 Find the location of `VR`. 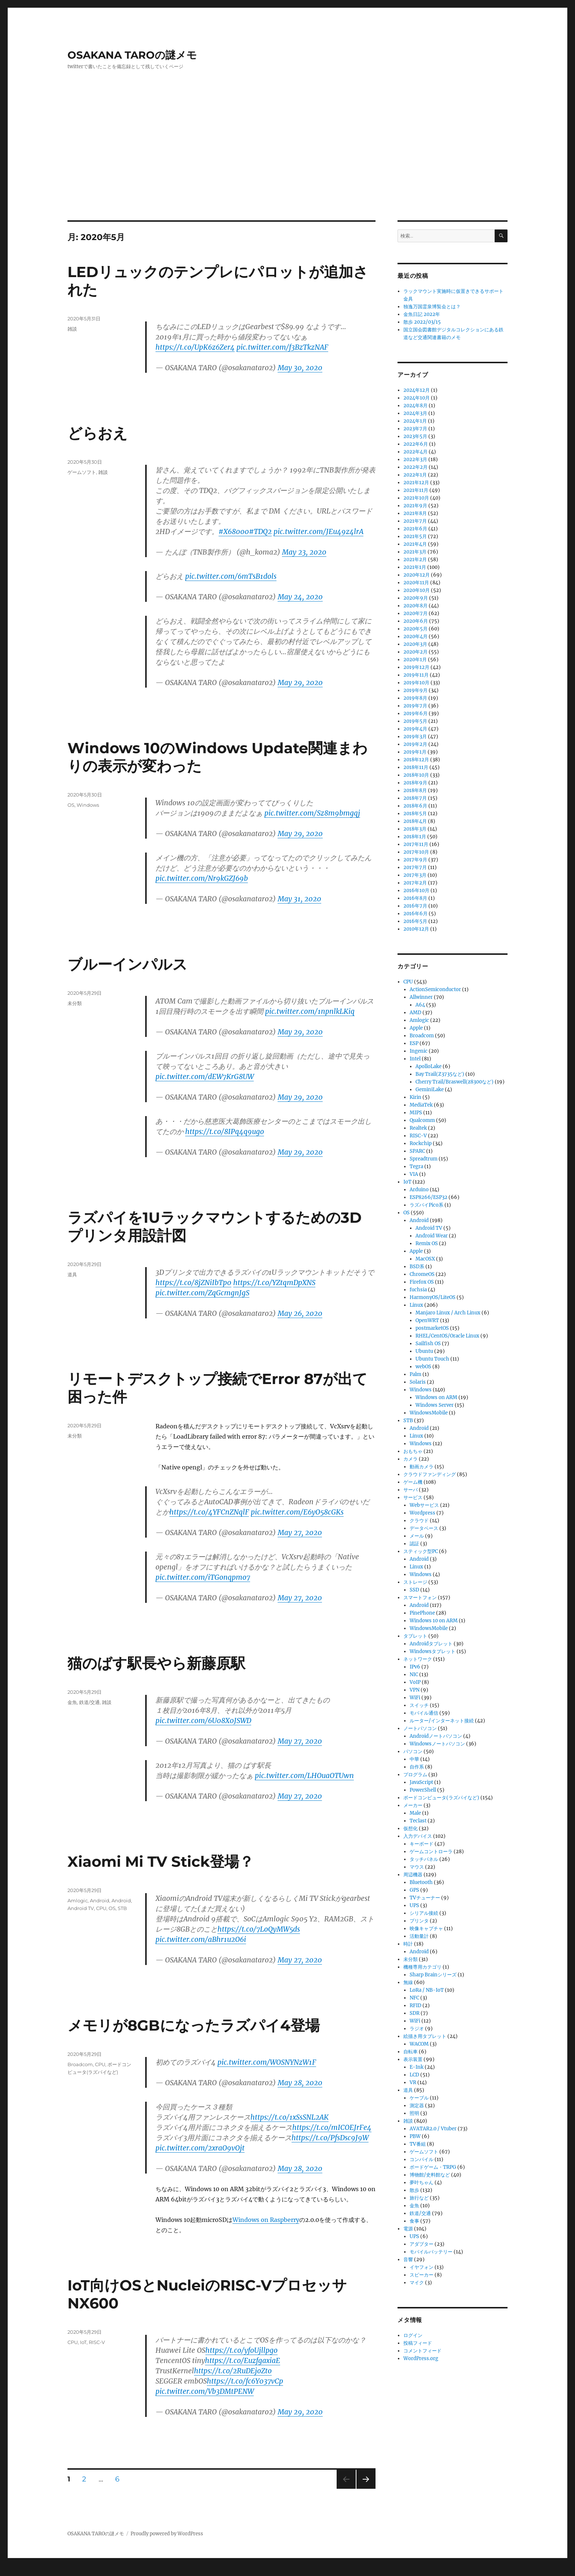

VR is located at coordinates (413, 2082).